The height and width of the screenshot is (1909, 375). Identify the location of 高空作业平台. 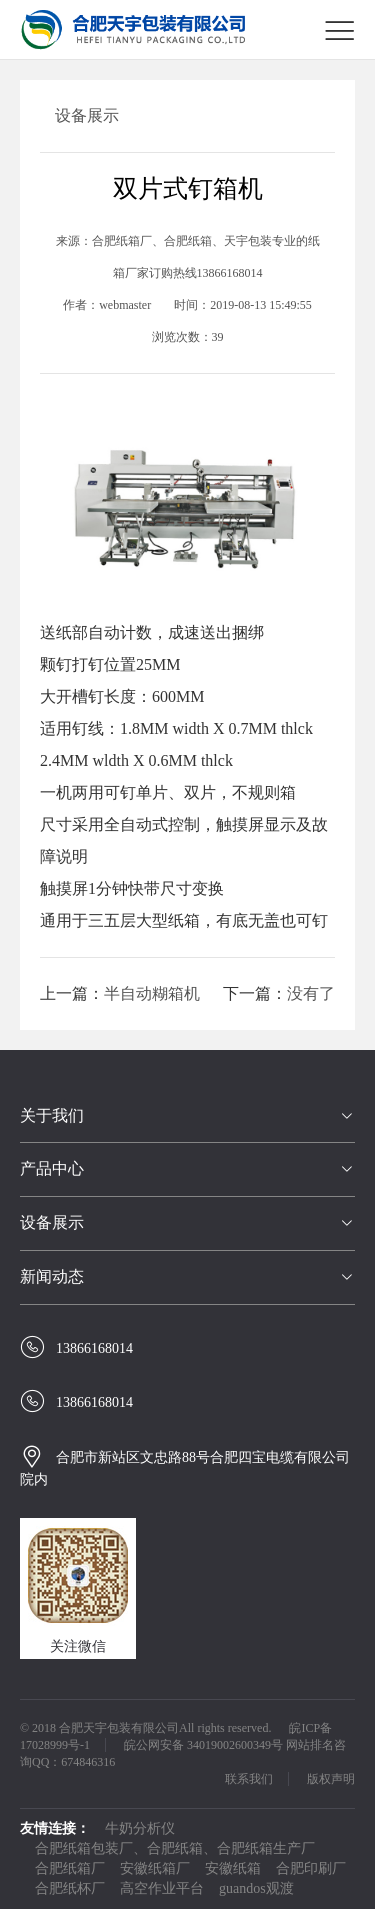
(162, 1888).